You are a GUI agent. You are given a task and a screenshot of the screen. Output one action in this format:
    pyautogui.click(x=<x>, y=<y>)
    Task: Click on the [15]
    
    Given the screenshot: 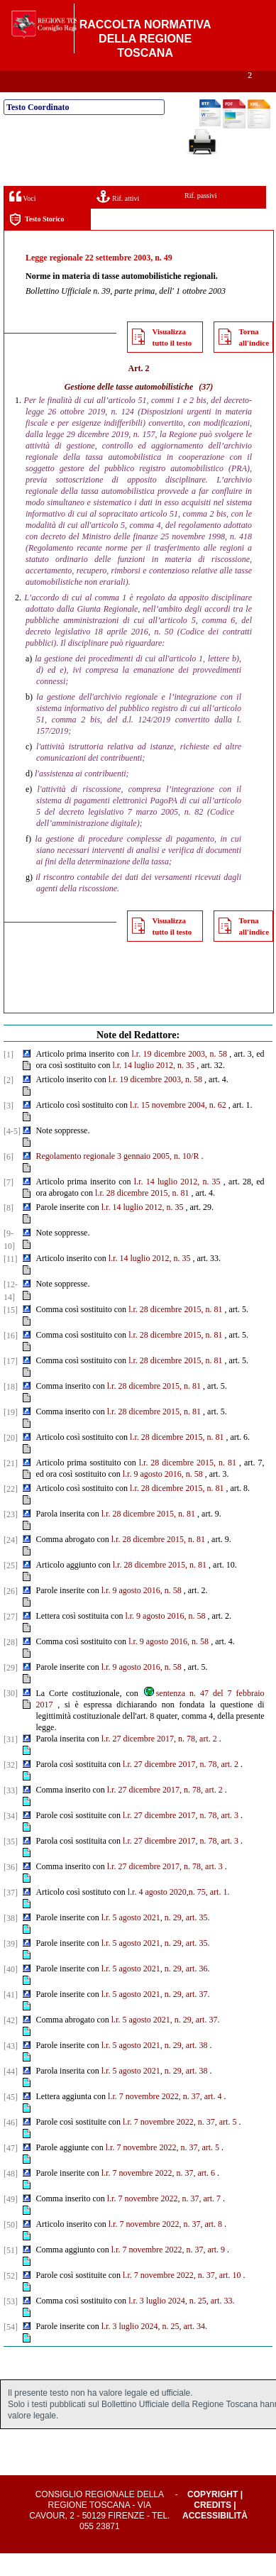 What is the action you would take?
    pyautogui.click(x=11, y=1333)
    